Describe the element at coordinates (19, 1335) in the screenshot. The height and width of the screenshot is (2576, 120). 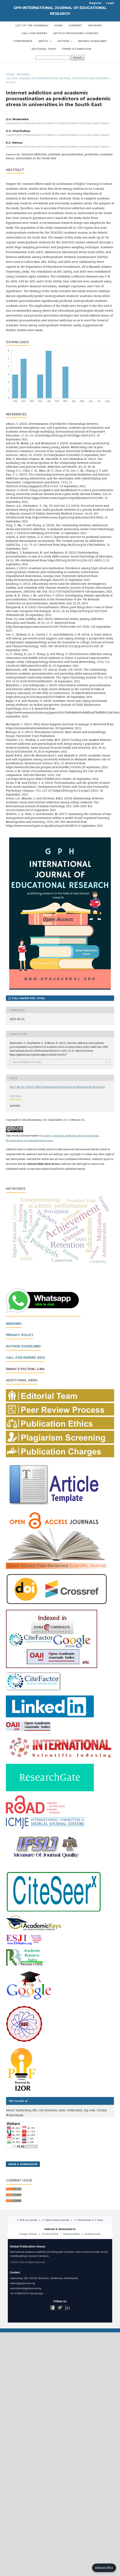
I see `Privacy Policy` at that location.